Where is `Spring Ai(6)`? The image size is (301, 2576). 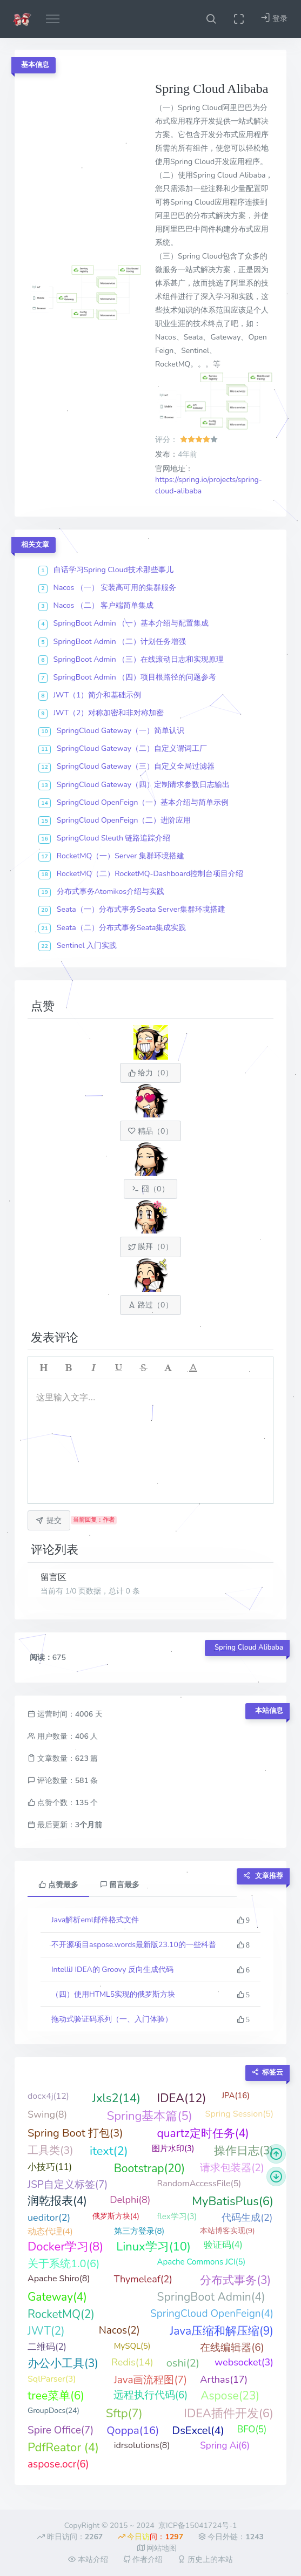
Spring Ai(6) is located at coordinates (225, 2445).